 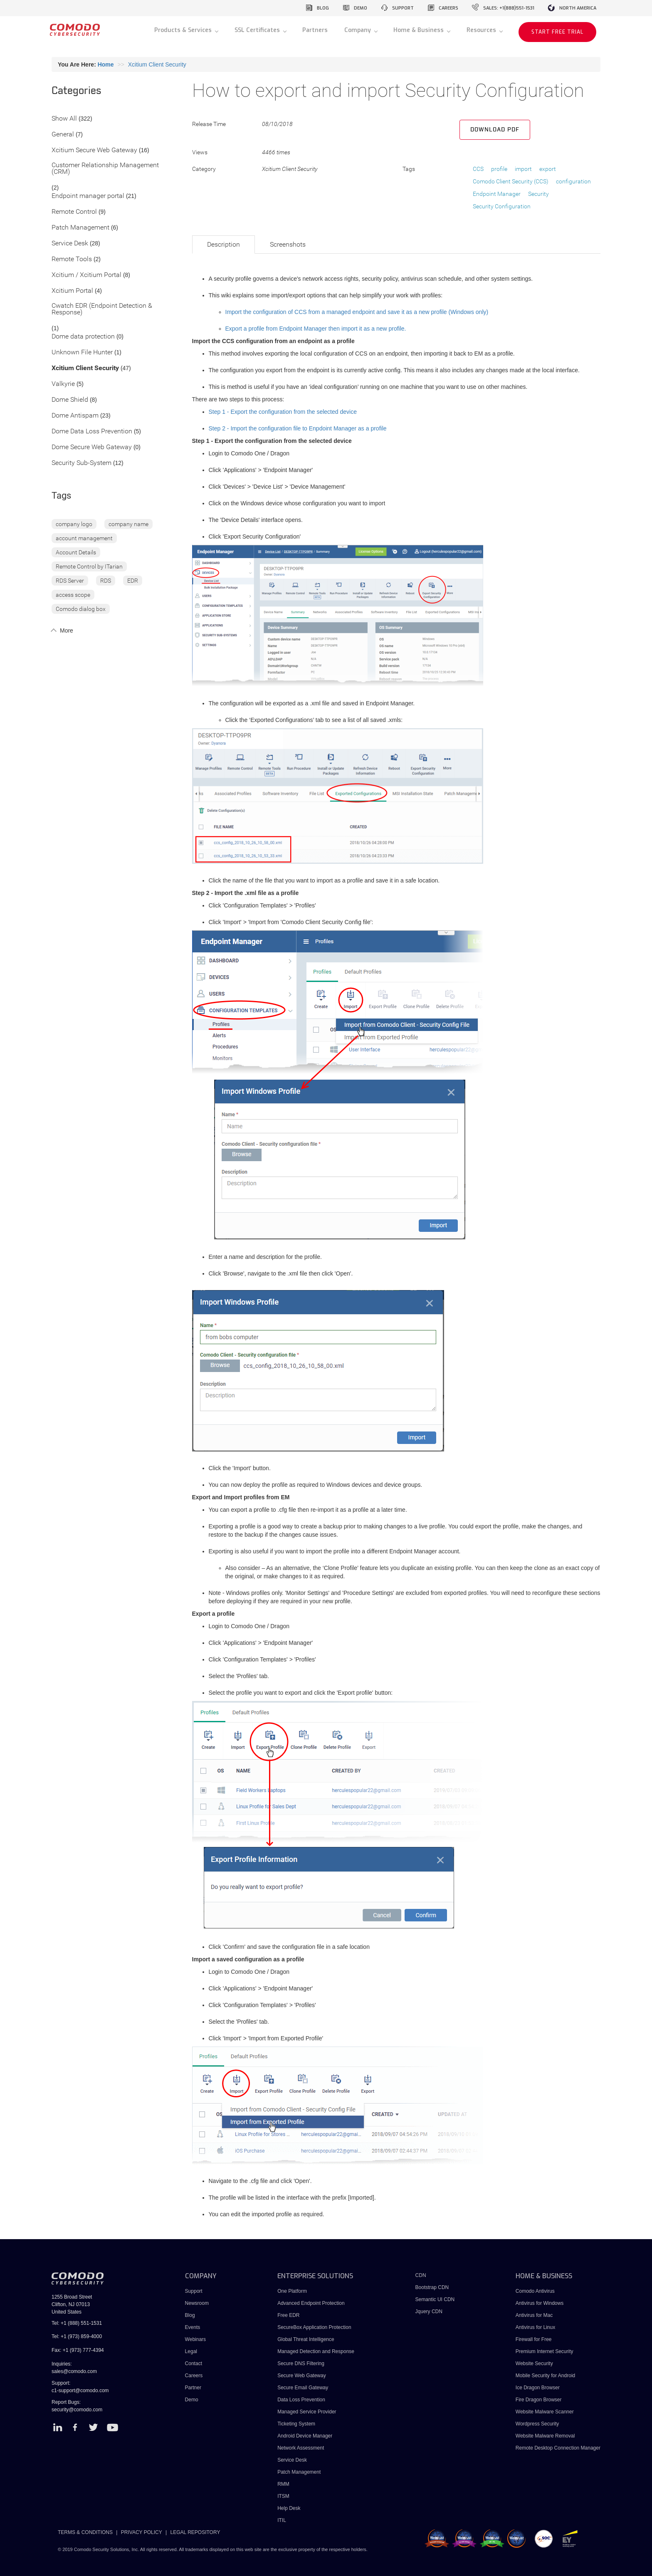 I want to click on Contact, so click(x=193, y=2363).